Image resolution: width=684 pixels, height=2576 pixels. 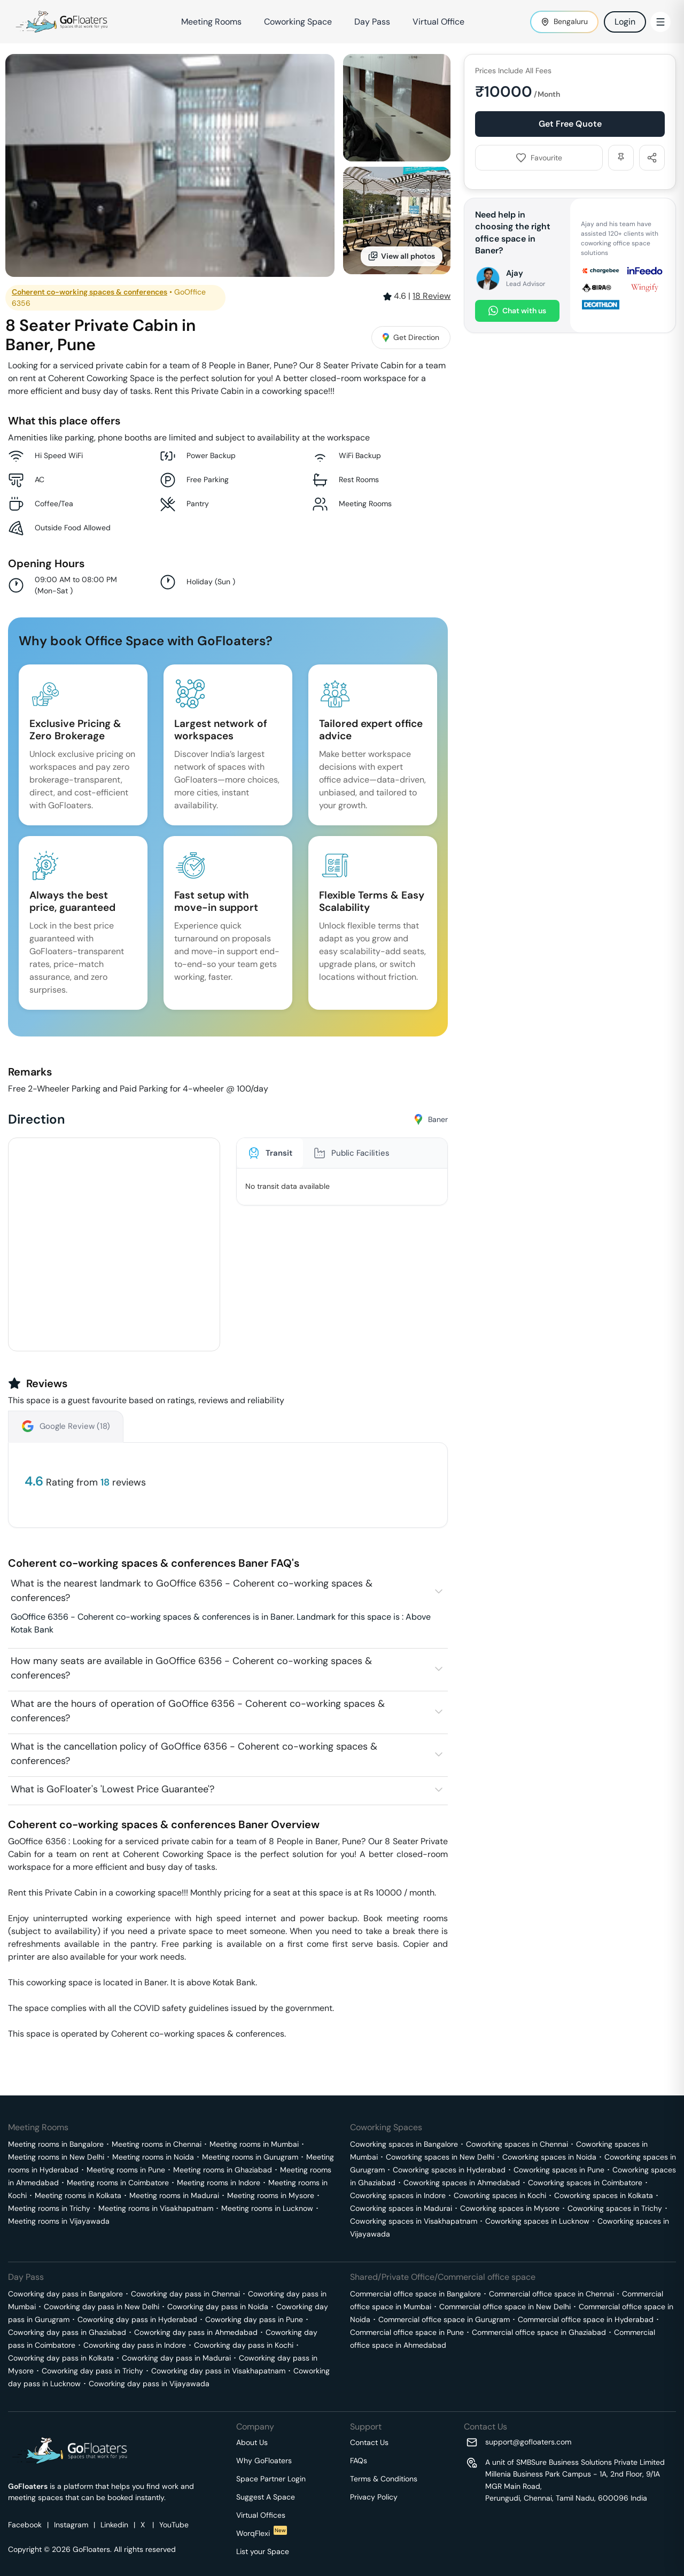 What do you see at coordinates (383, 2479) in the screenshot?
I see `Terms & Conditions` at bounding box center [383, 2479].